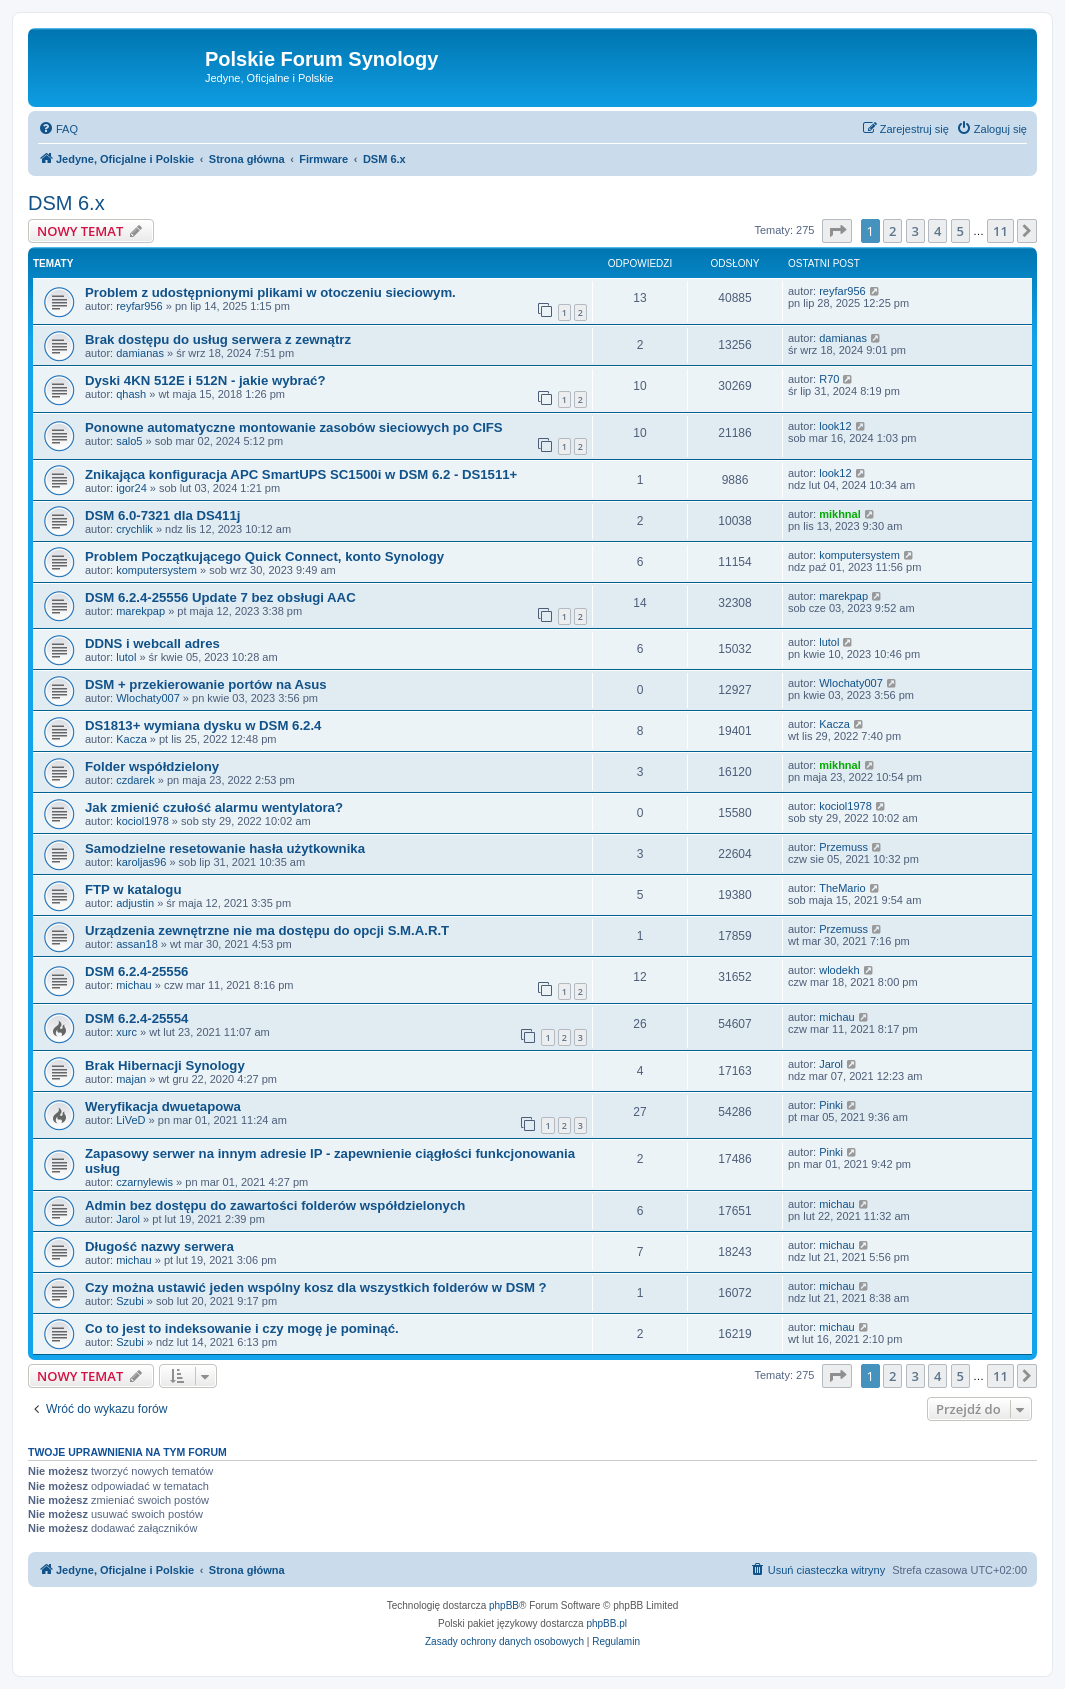 This screenshot has width=1065, height=1689. Describe the element at coordinates (163, 1106) in the screenshot. I see `Weryfikacja dwuetapowa` at that location.